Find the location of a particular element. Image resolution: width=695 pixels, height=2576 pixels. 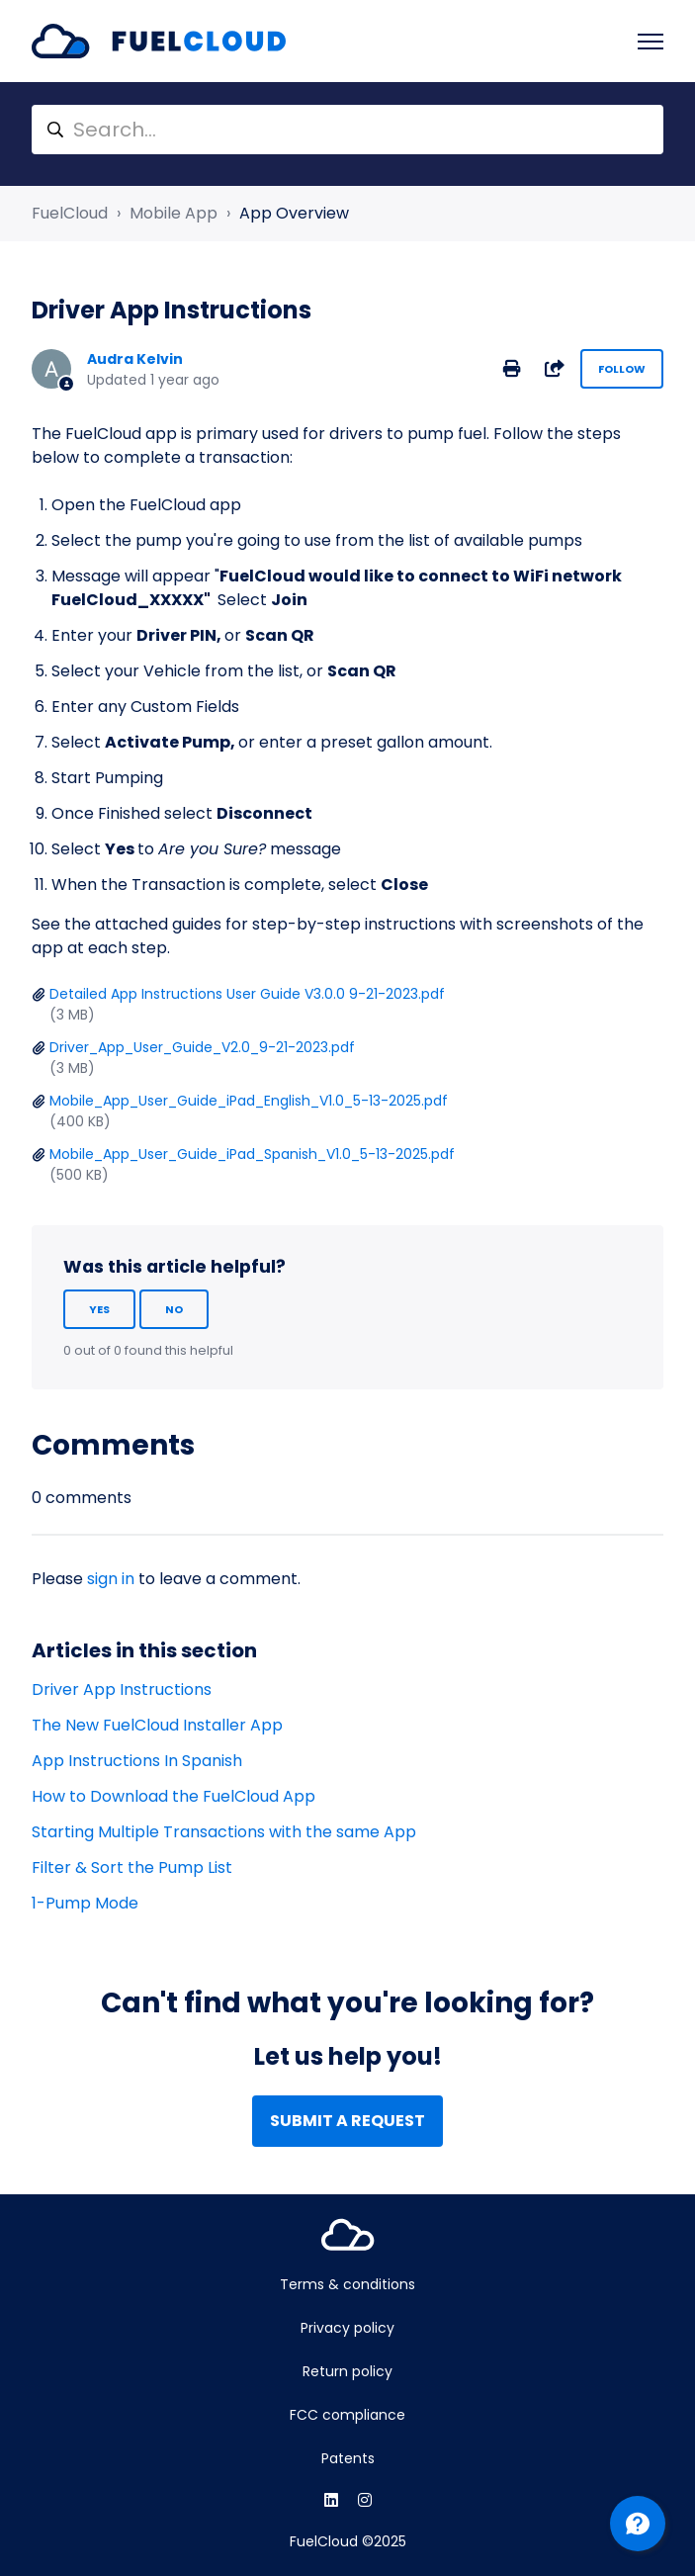

Submit a request is located at coordinates (347, 2120).